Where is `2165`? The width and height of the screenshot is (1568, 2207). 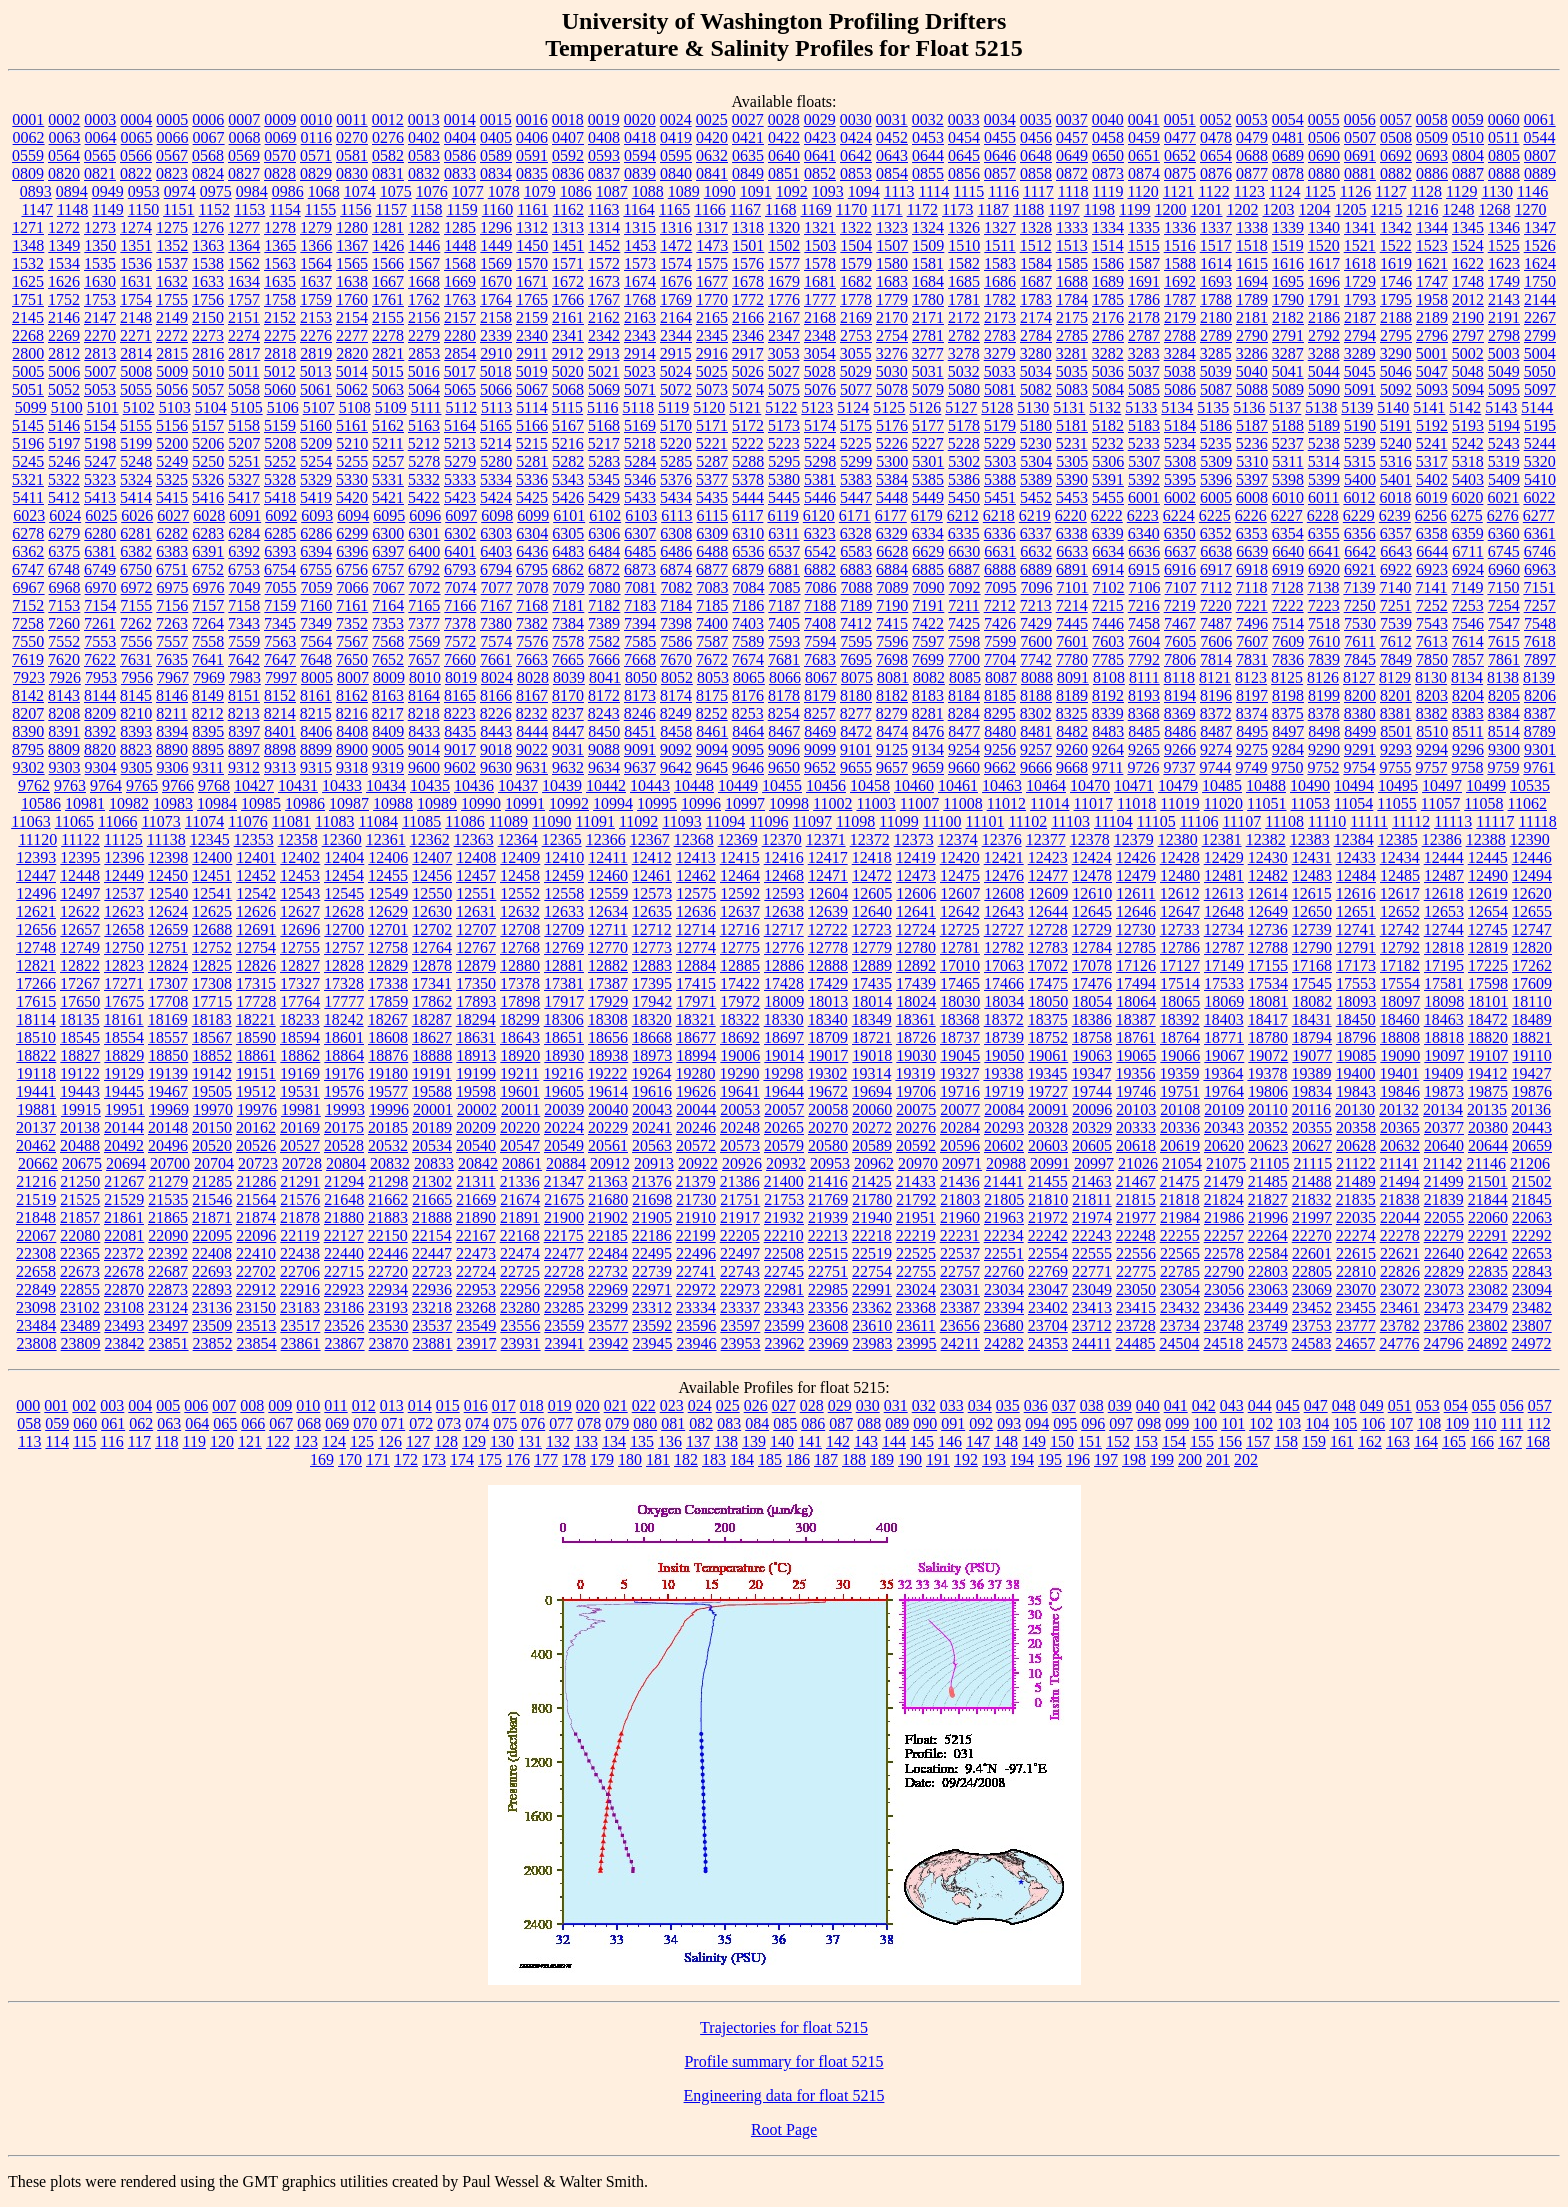 2165 is located at coordinates (712, 317).